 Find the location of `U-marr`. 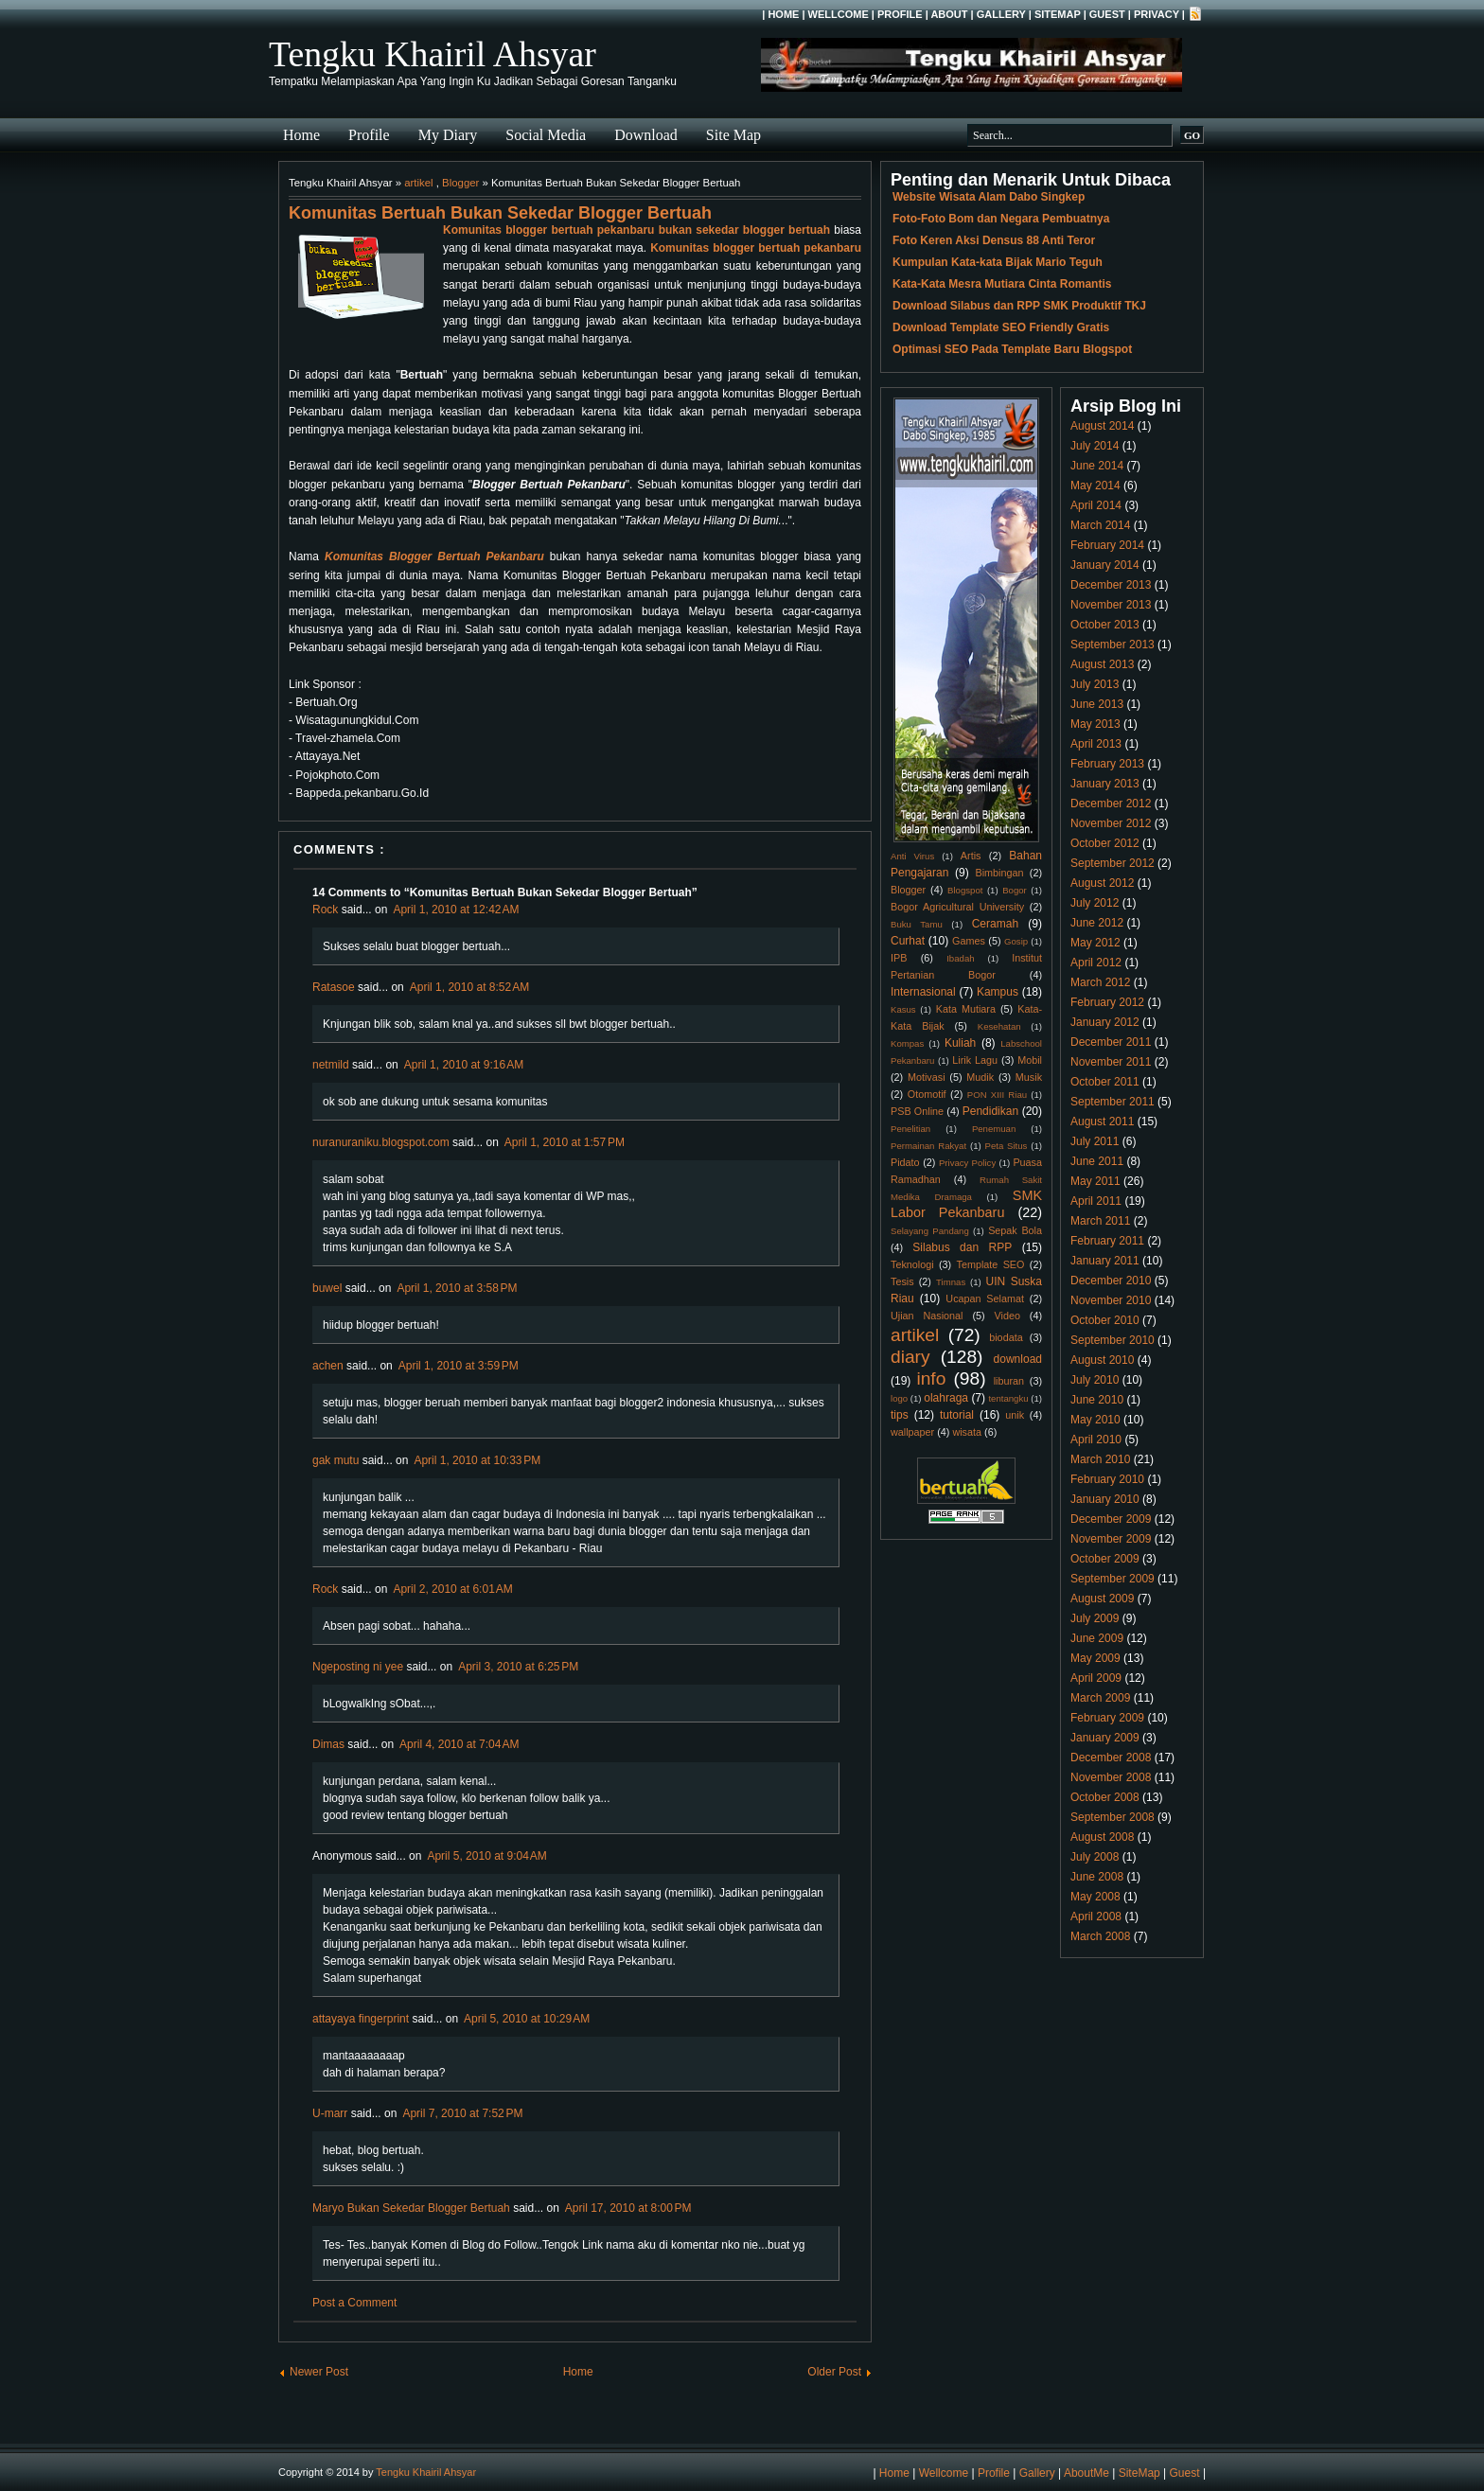

U-marr is located at coordinates (329, 2113).